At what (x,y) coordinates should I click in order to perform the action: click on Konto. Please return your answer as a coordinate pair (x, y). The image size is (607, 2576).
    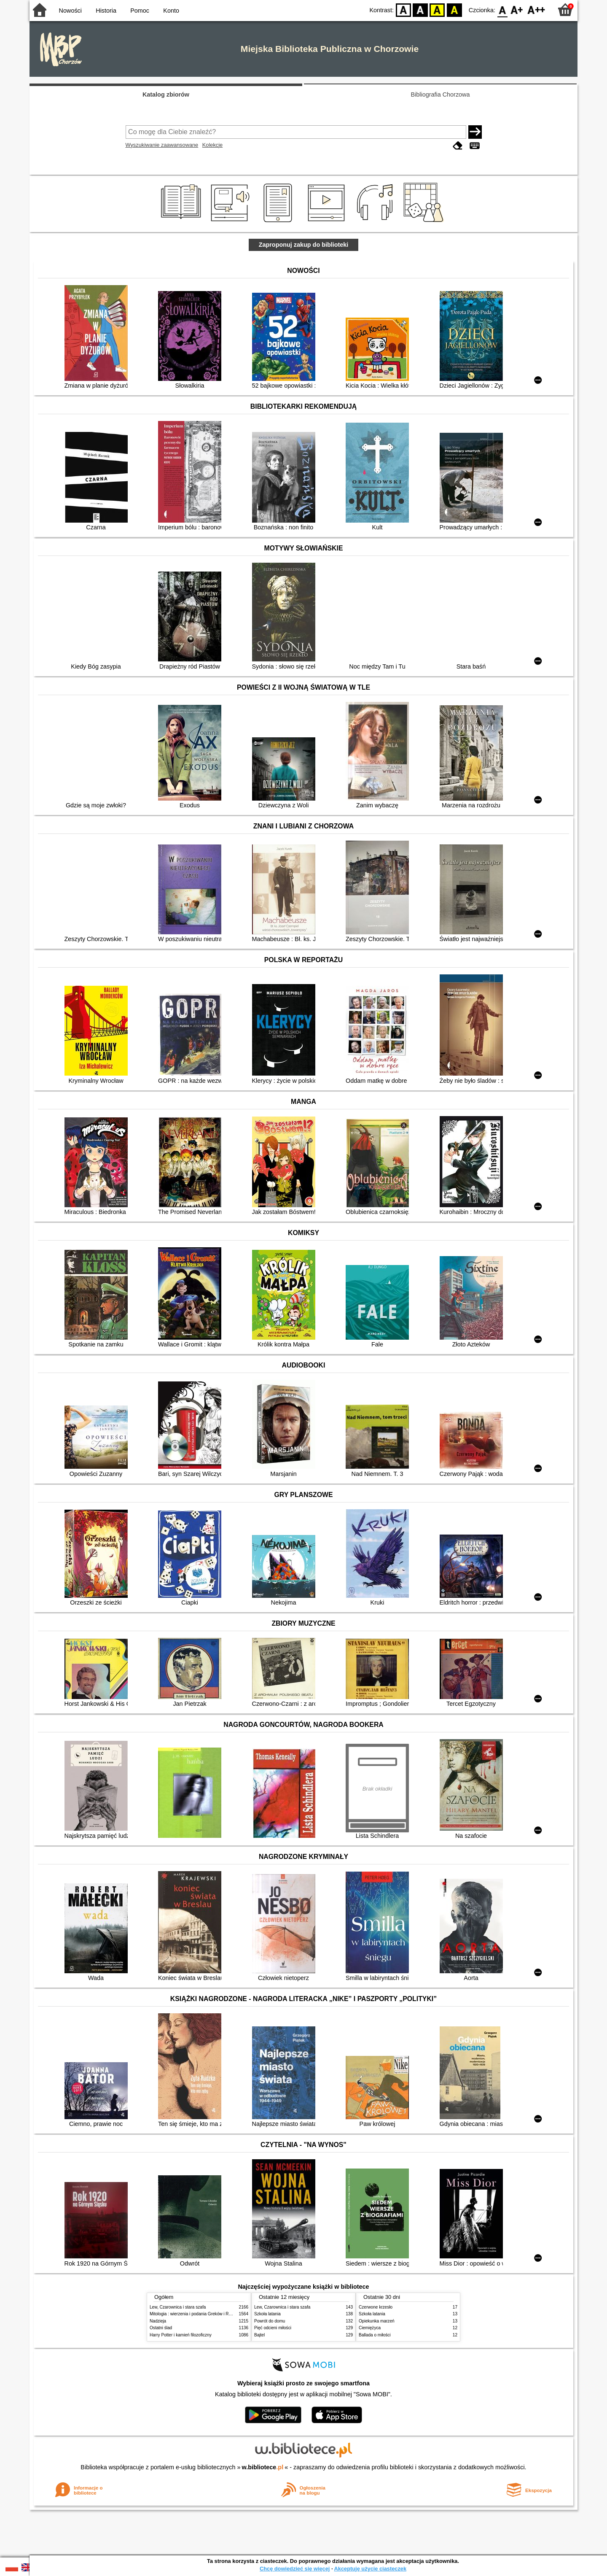
    Looking at the image, I should click on (171, 10).